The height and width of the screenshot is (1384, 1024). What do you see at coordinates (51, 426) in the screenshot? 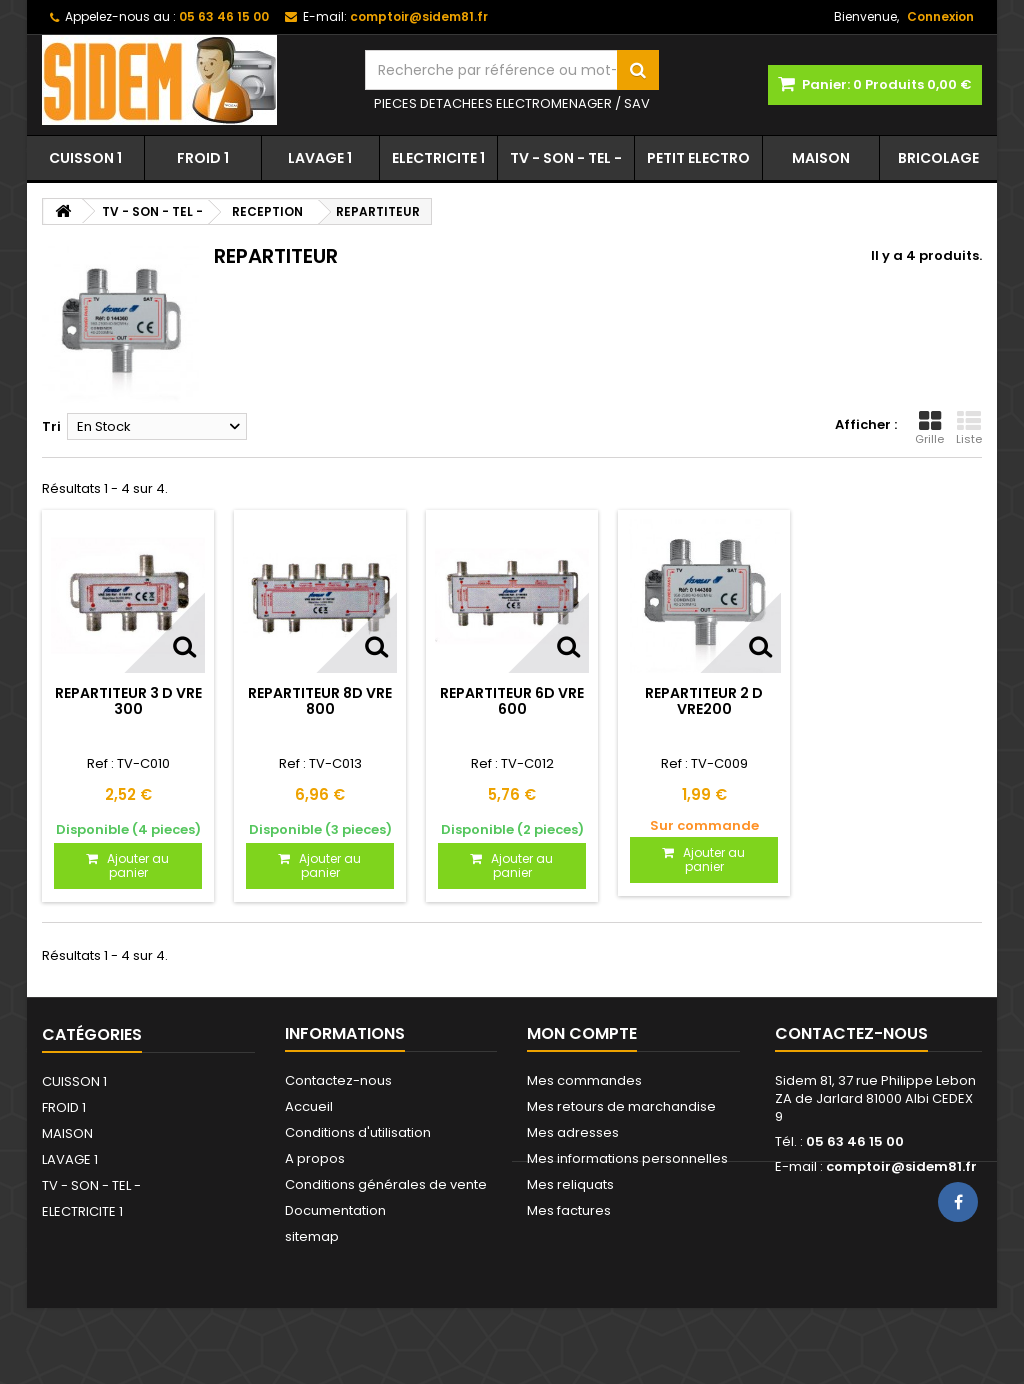
I see `Tri` at bounding box center [51, 426].